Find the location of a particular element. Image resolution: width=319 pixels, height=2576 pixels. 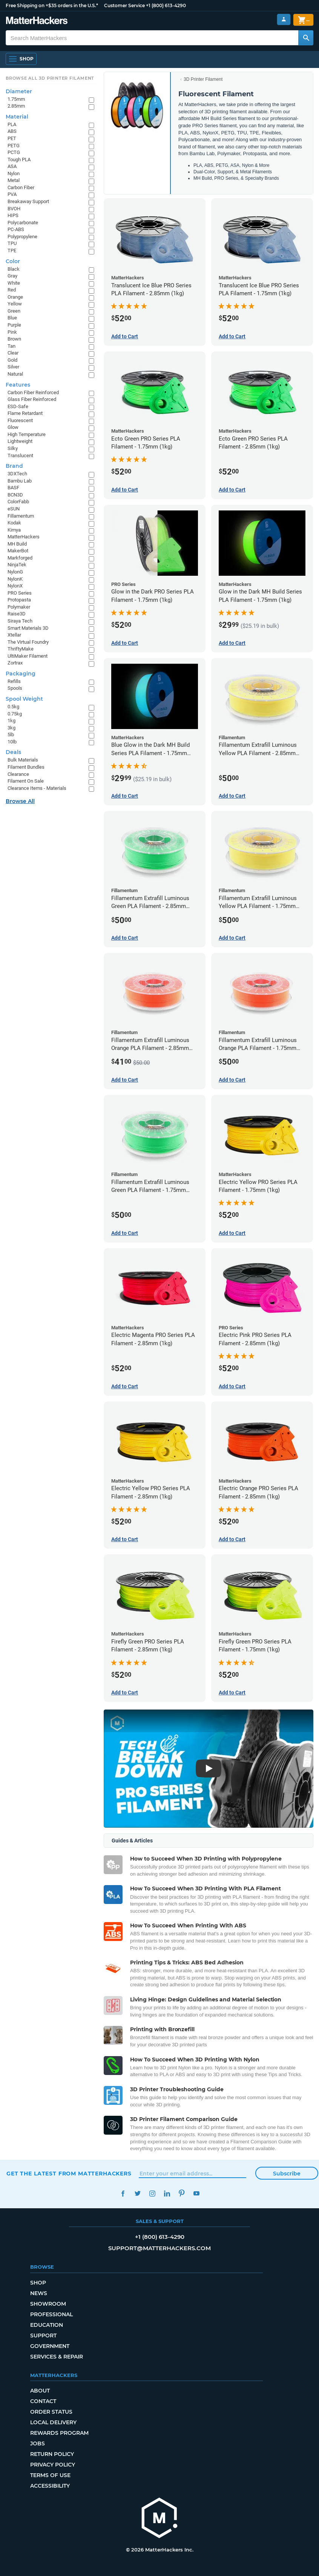

Black is located at coordinates (14, 269).